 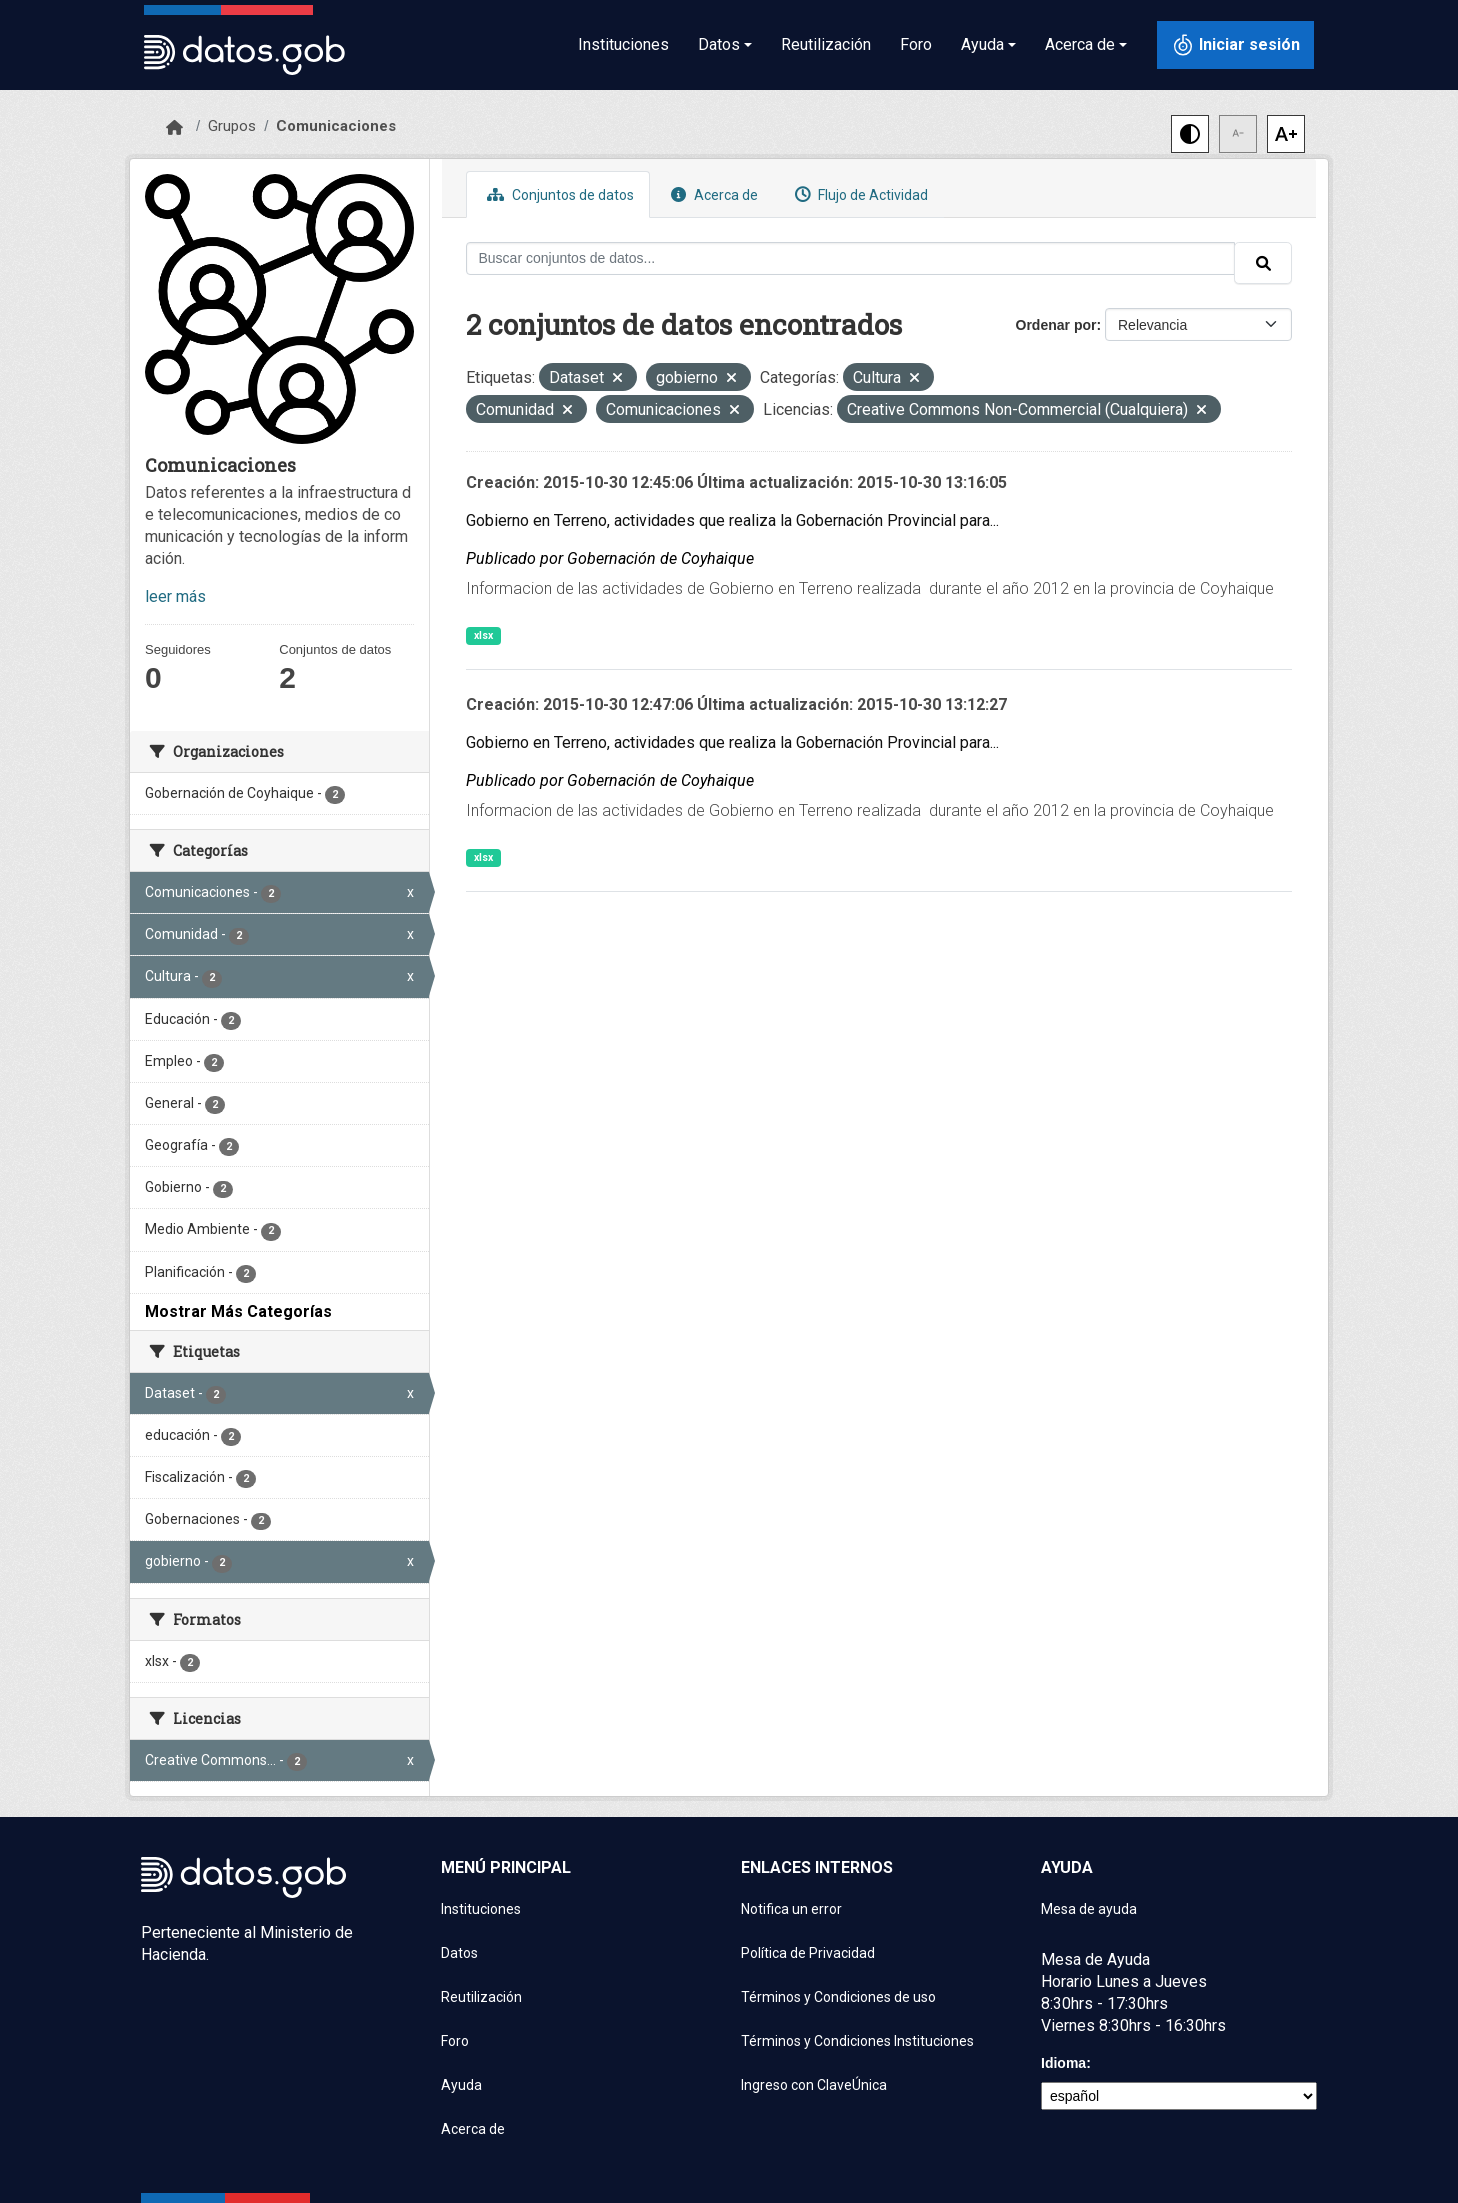 I want to click on [Enviar], so click(x=1263, y=263).